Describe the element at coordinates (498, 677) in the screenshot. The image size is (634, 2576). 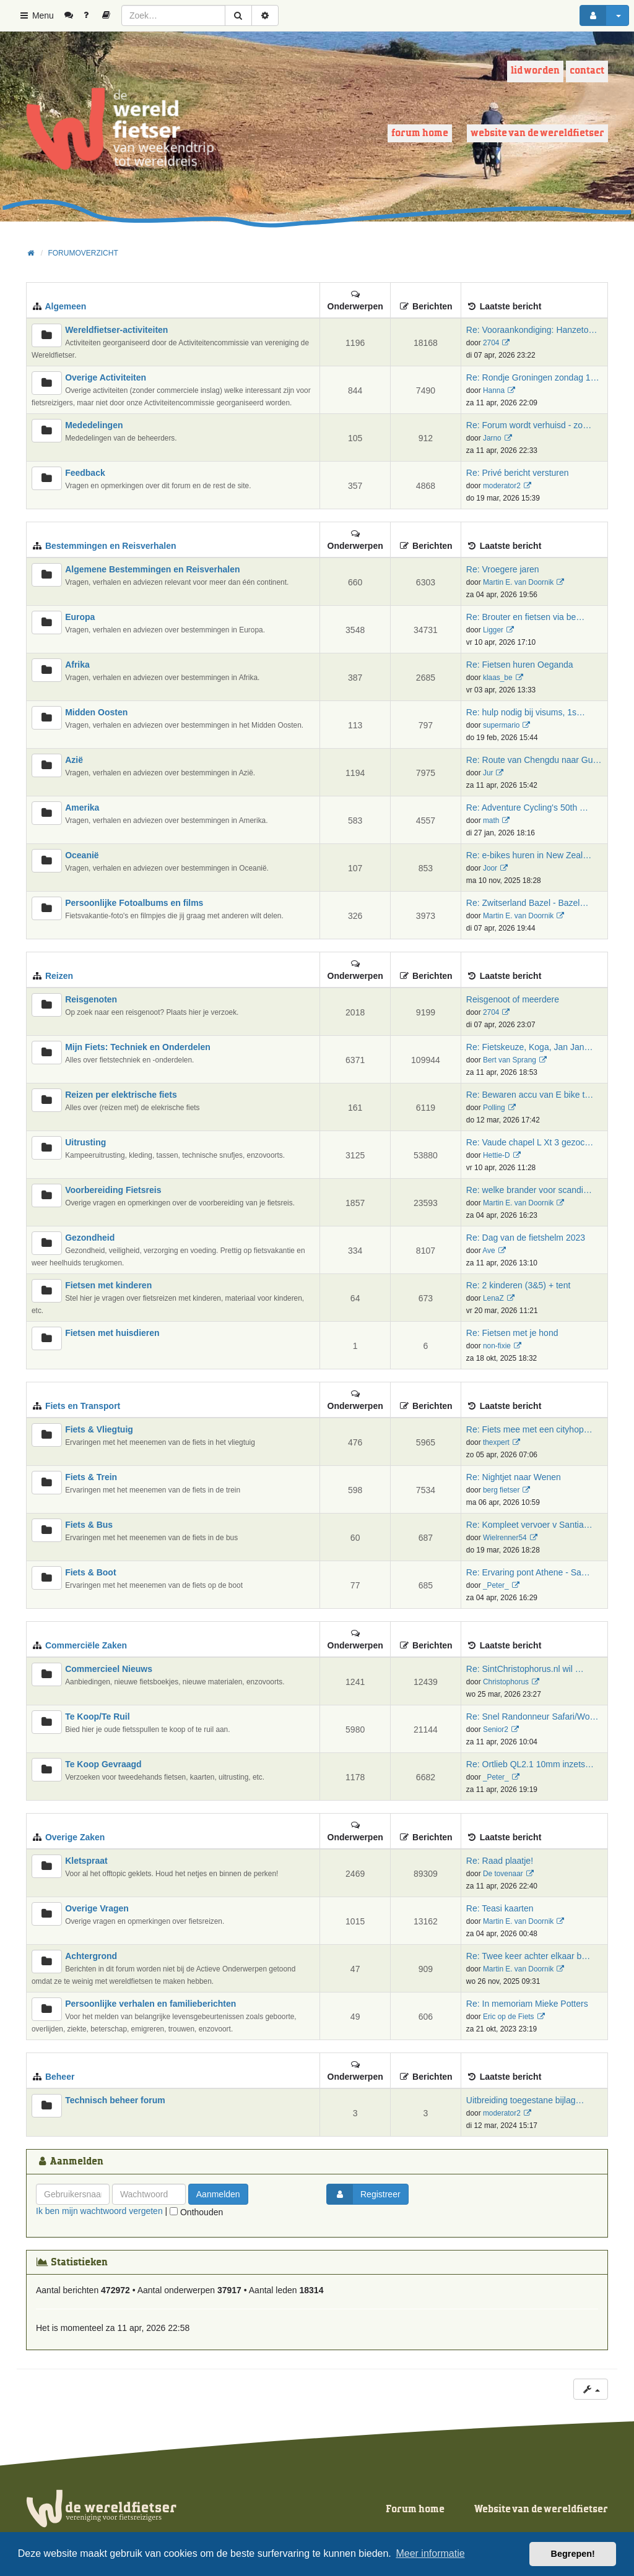
I see `klaas_be` at that location.